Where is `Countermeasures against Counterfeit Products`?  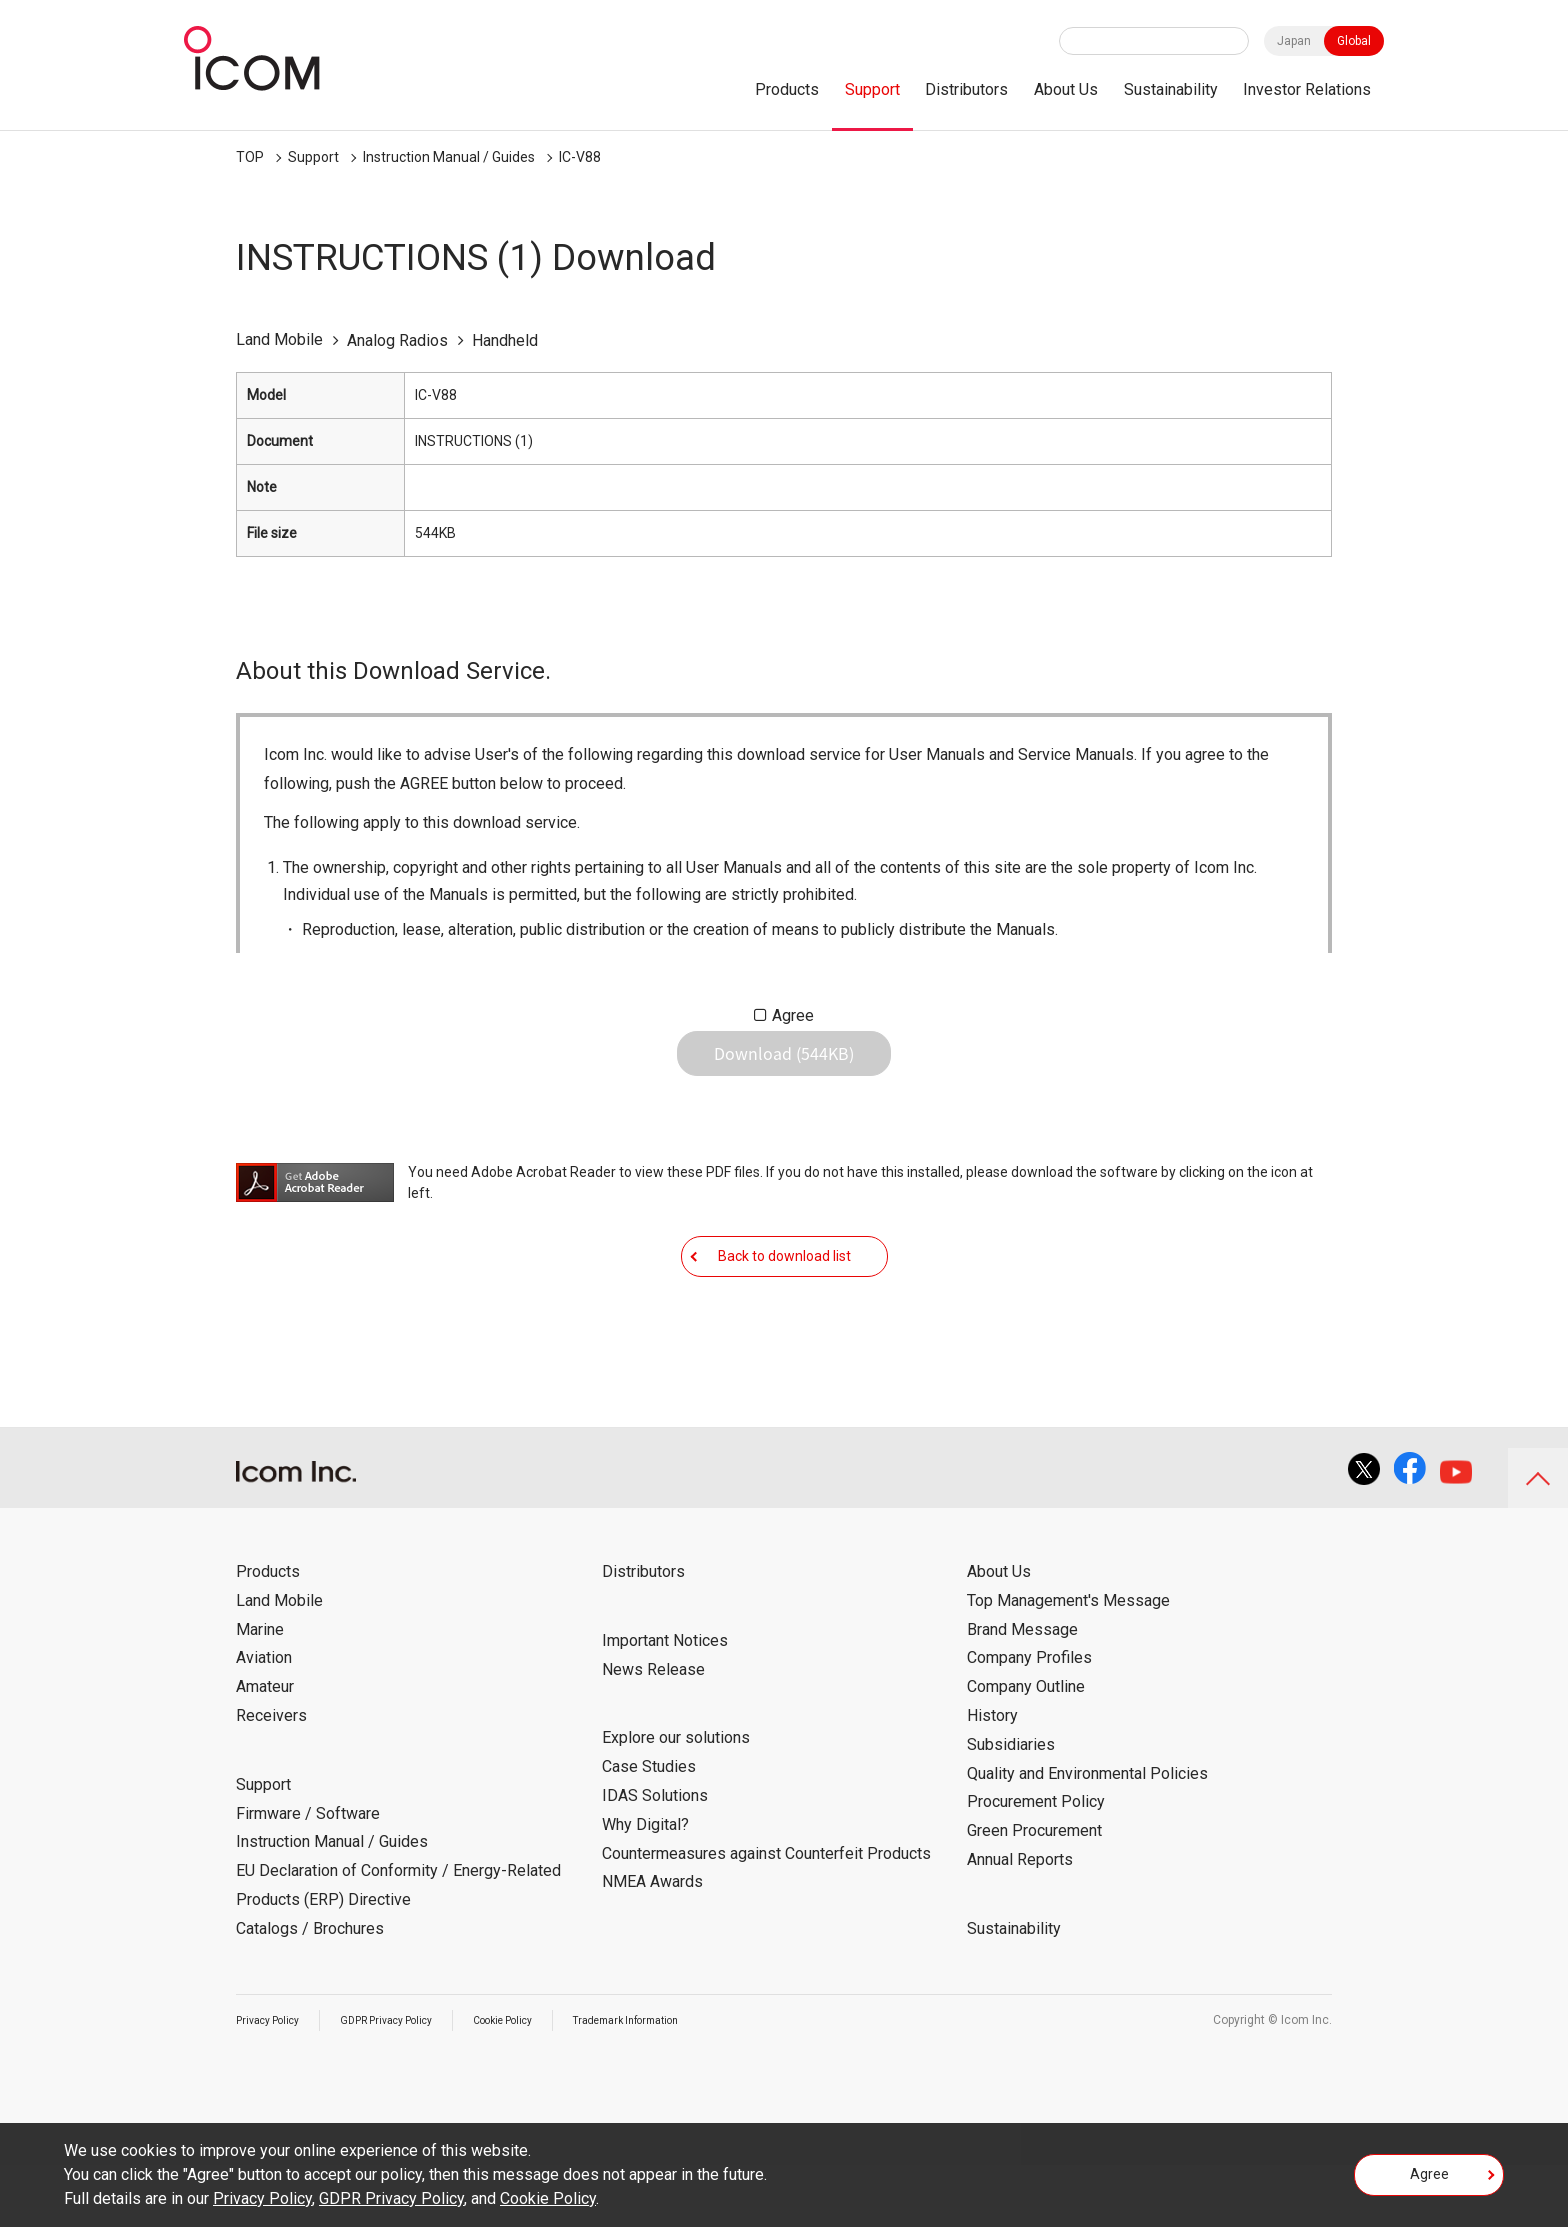
Countermeasures against Counterfeit Products is located at coordinates (766, 1915).